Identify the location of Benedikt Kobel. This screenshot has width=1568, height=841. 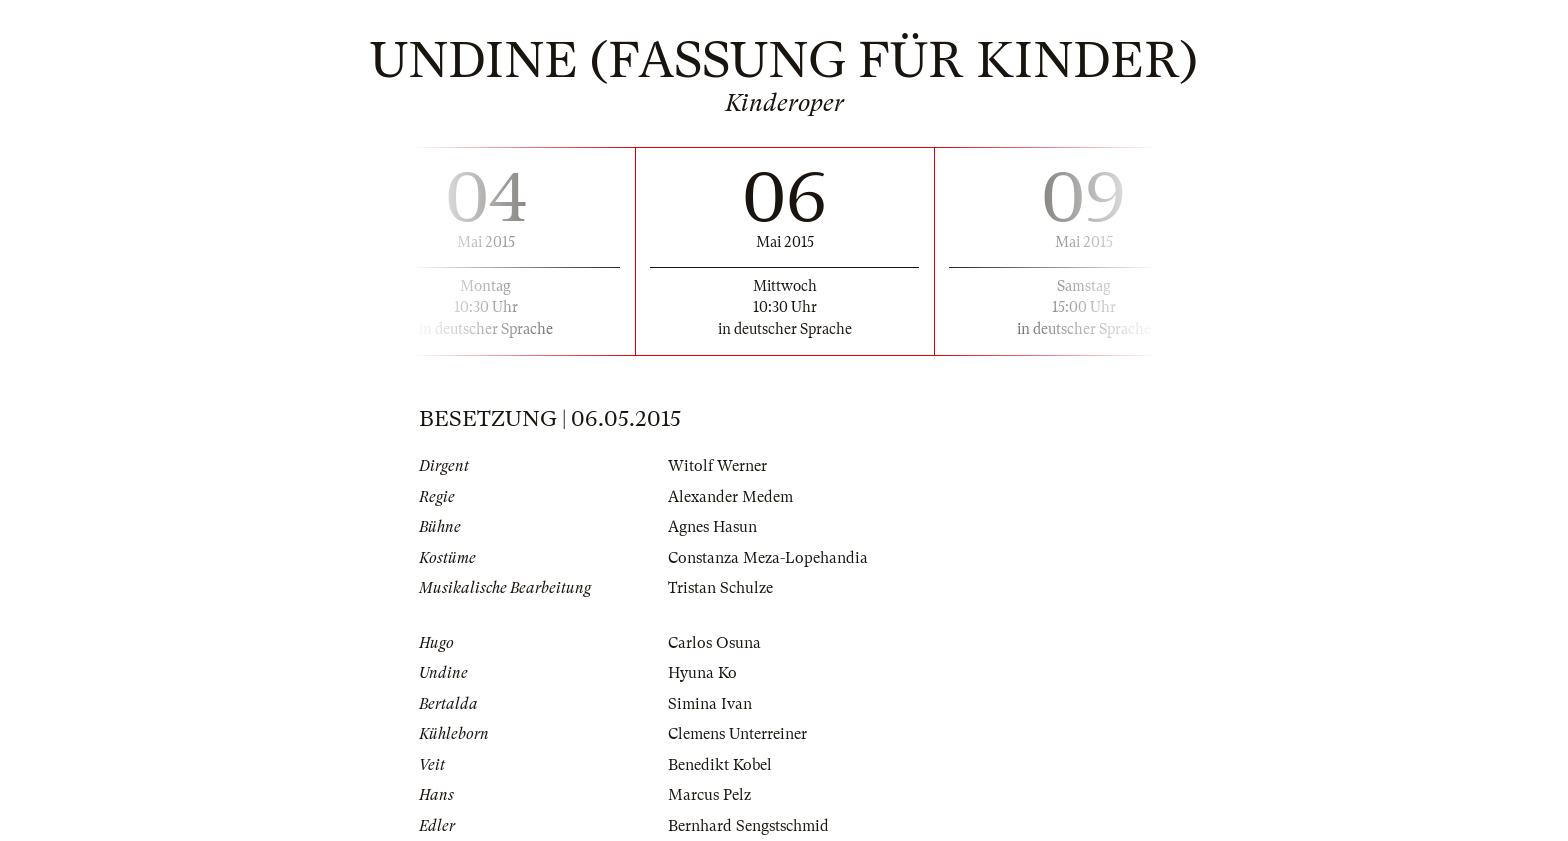
(720, 765).